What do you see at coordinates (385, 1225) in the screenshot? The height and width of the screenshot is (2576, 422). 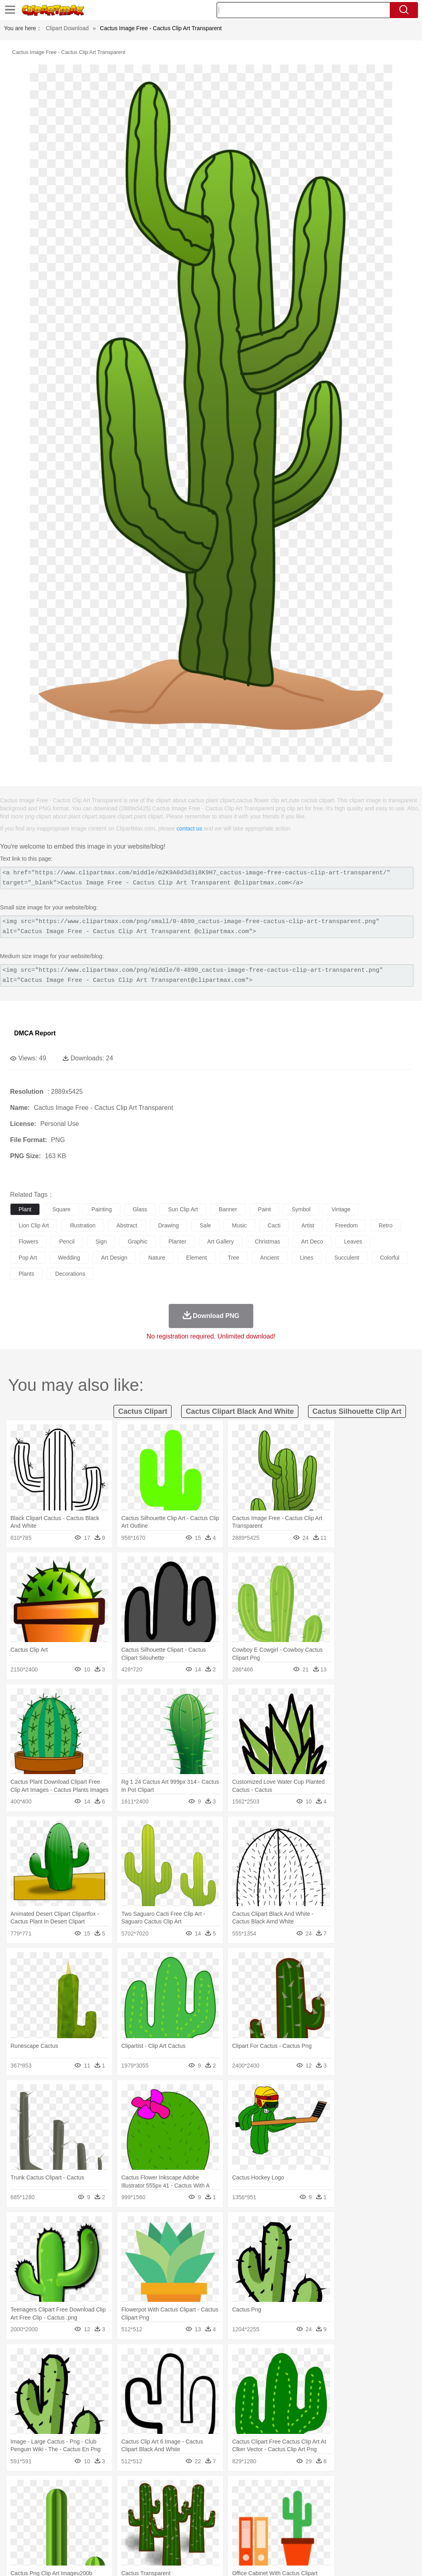 I see `retro` at bounding box center [385, 1225].